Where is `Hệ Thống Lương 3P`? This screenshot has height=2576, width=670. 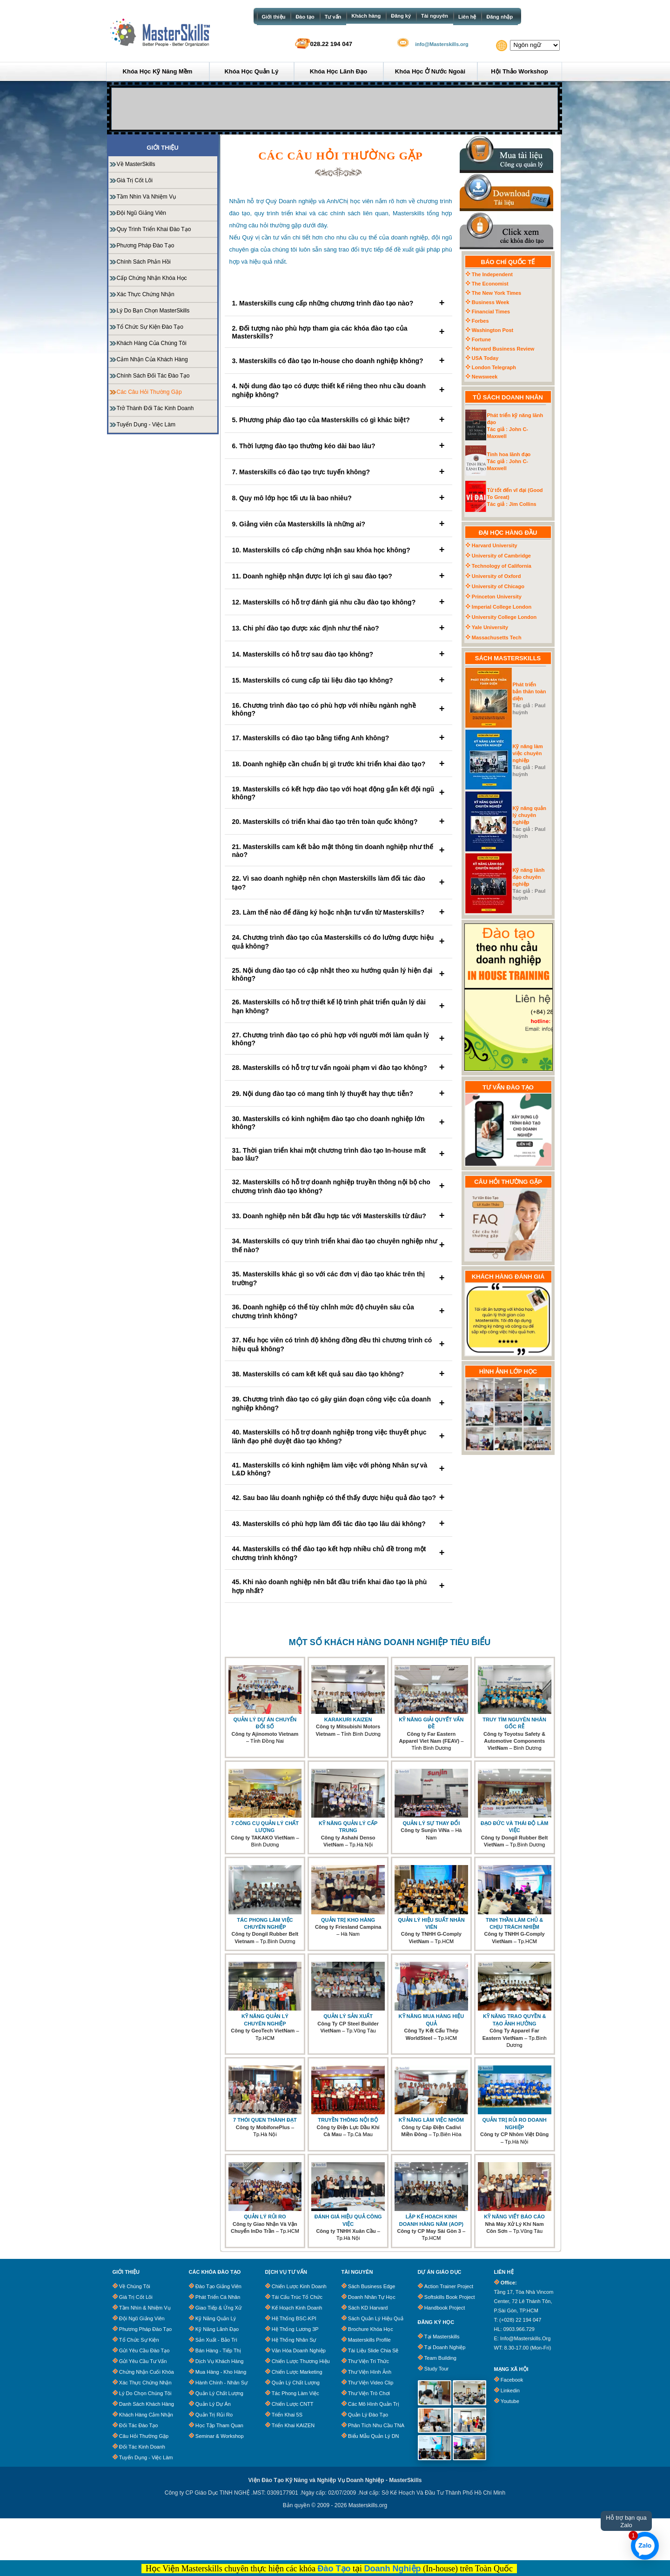
Hệ Thống Lương 3P is located at coordinates (295, 2329).